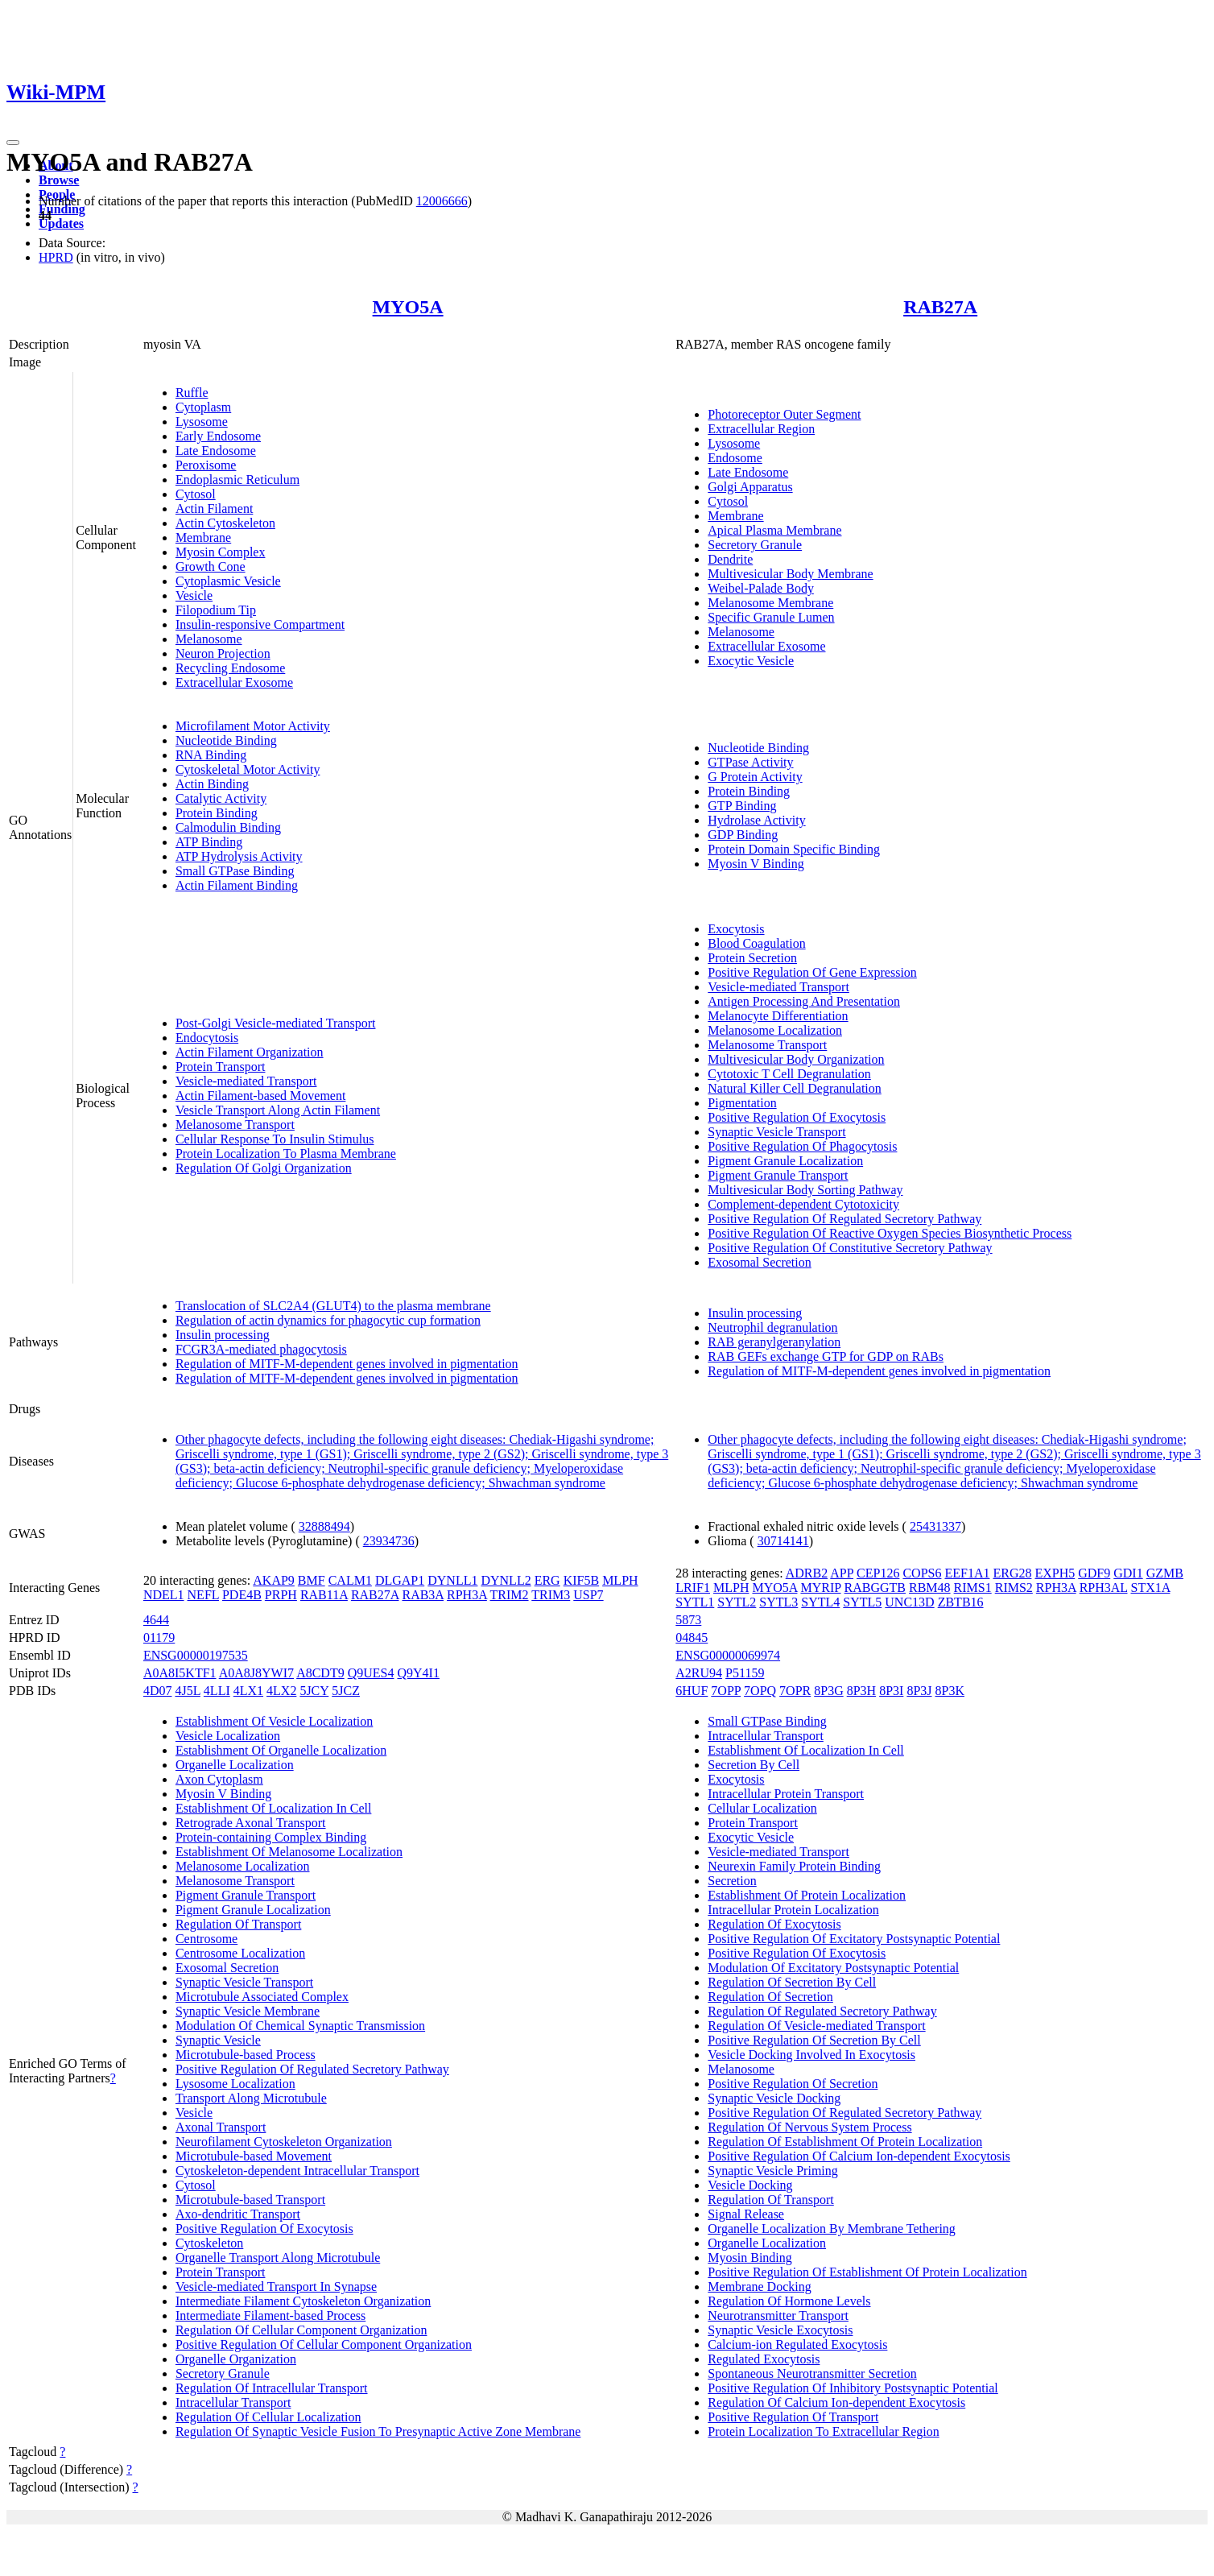 The height and width of the screenshot is (2576, 1214). Describe the element at coordinates (770, 1996) in the screenshot. I see `Regulation Of Secretion` at that location.